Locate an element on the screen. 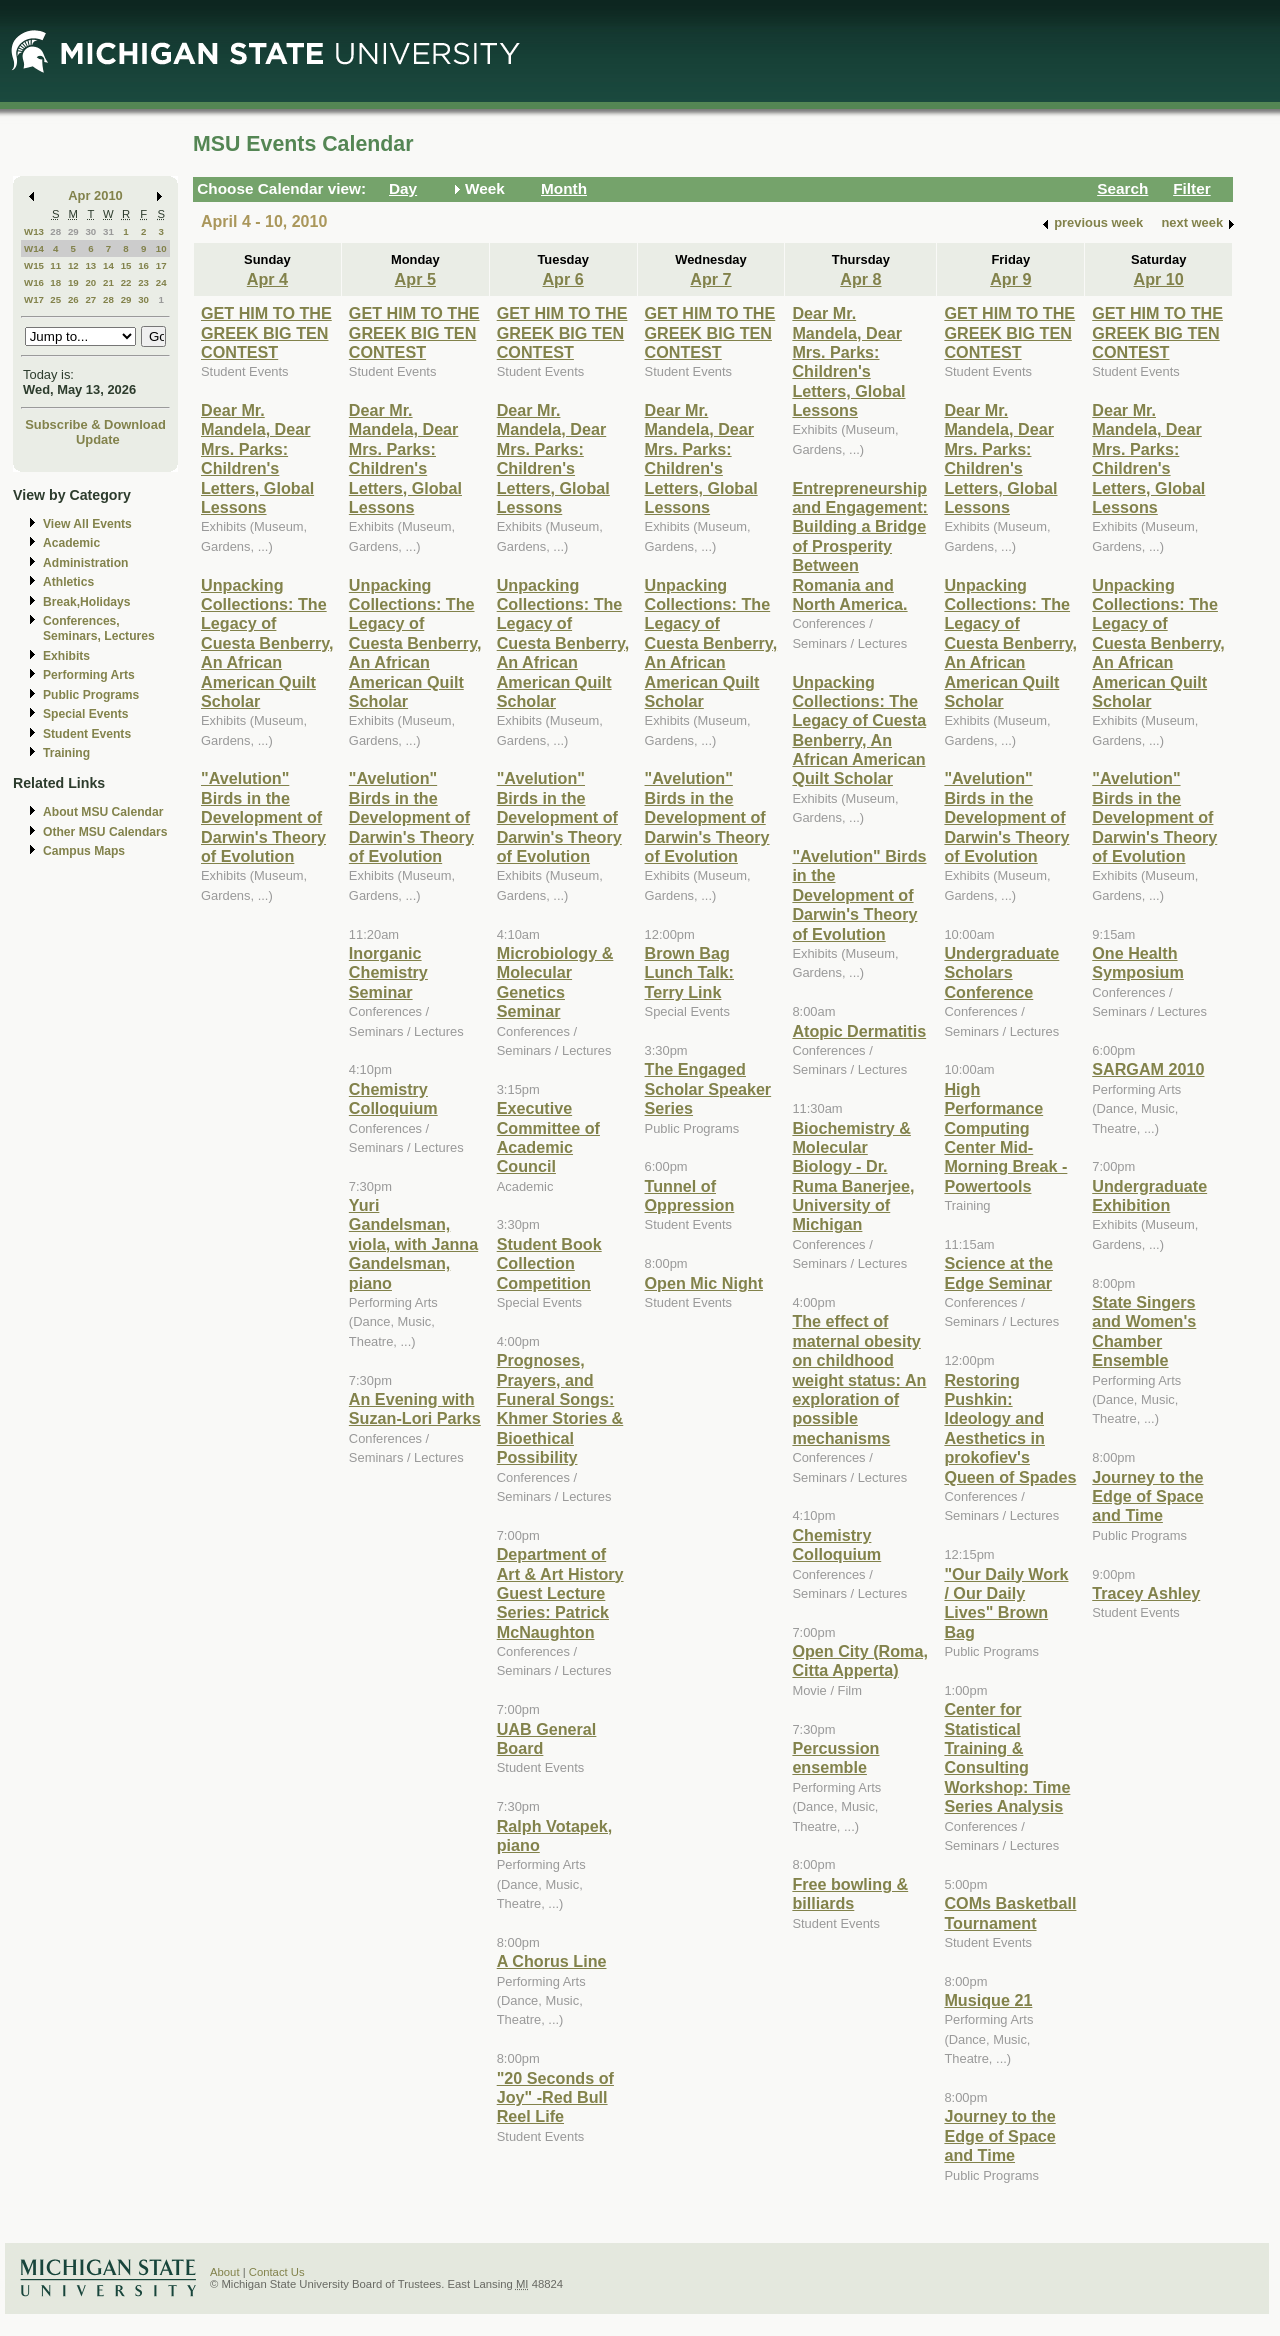 The image size is (1280, 2336). Open Mic Night is located at coordinates (704, 1283).